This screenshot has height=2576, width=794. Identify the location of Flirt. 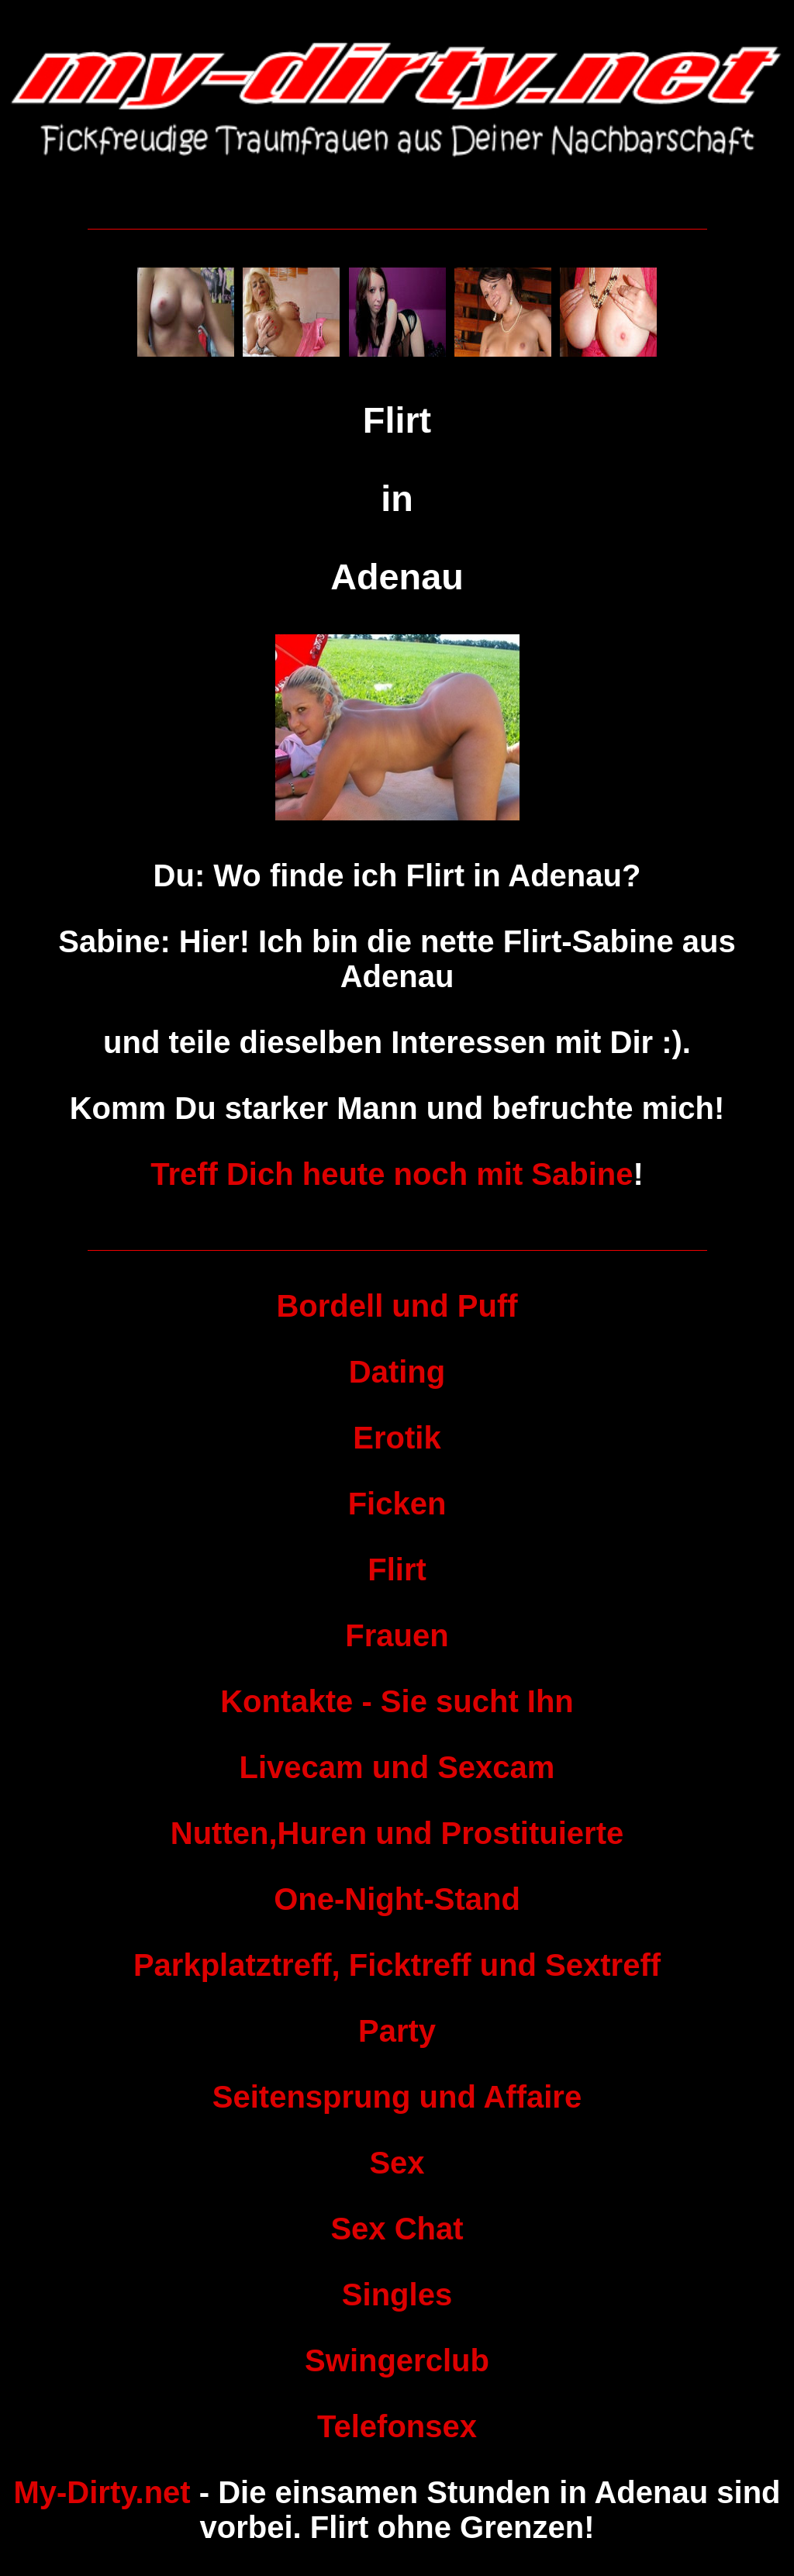
(397, 1569).